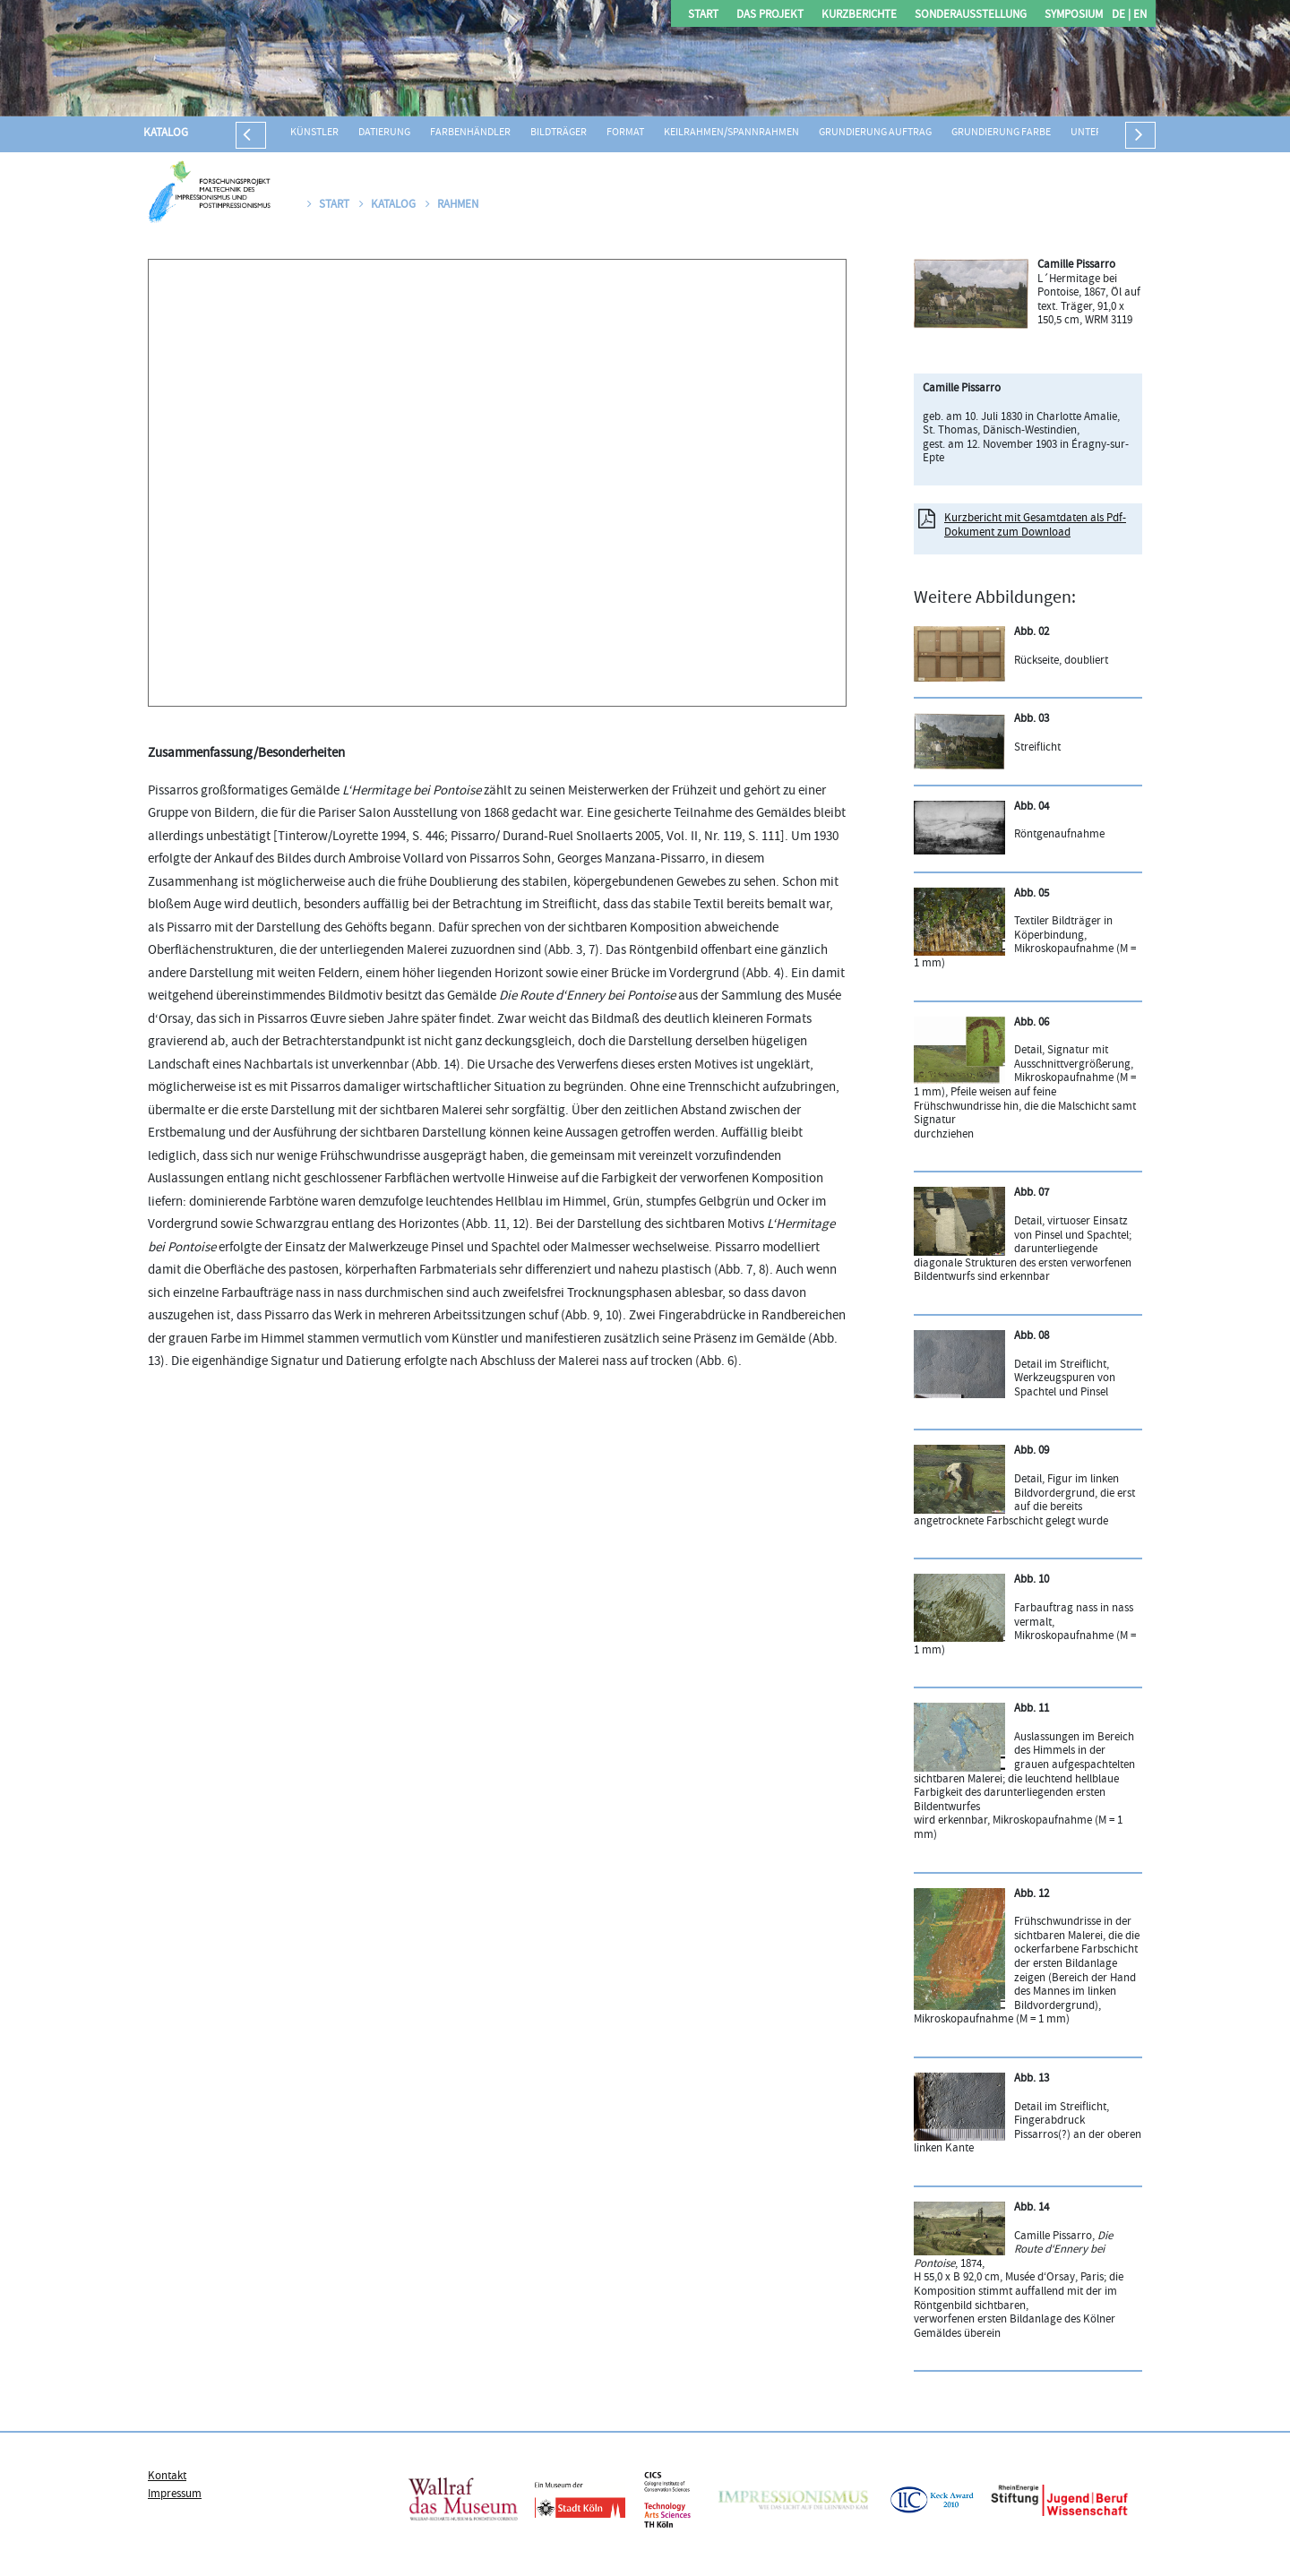 The image size is (1290, 2576). What do you see at coordinates (859, 15) in the screenshot?
I see `Kurzberichte` at bounding box center [859, 15].